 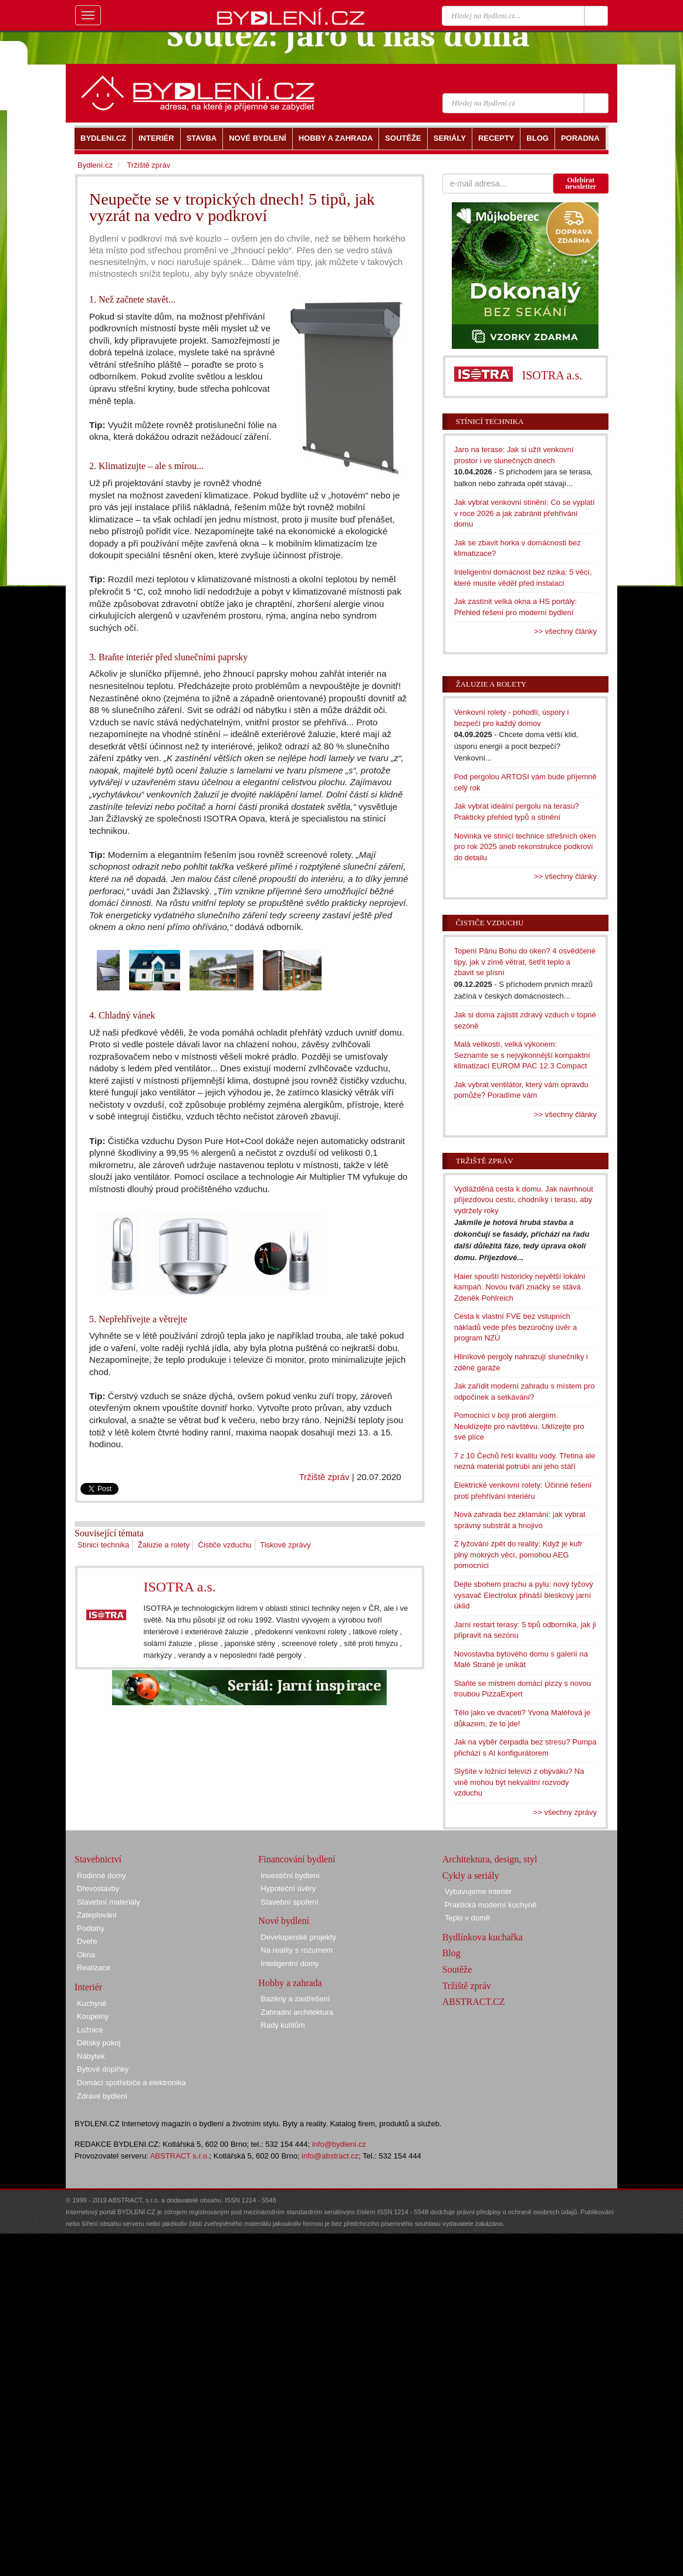 What do you see at coordinates (525, 961) in the screenshot?
I see `Topení Pánu Bohu do oken? 4 osvědčené tipy, jak v zimě větrat, šetřit teplo a zbavit se plísní` at bounding box center [525, 961].